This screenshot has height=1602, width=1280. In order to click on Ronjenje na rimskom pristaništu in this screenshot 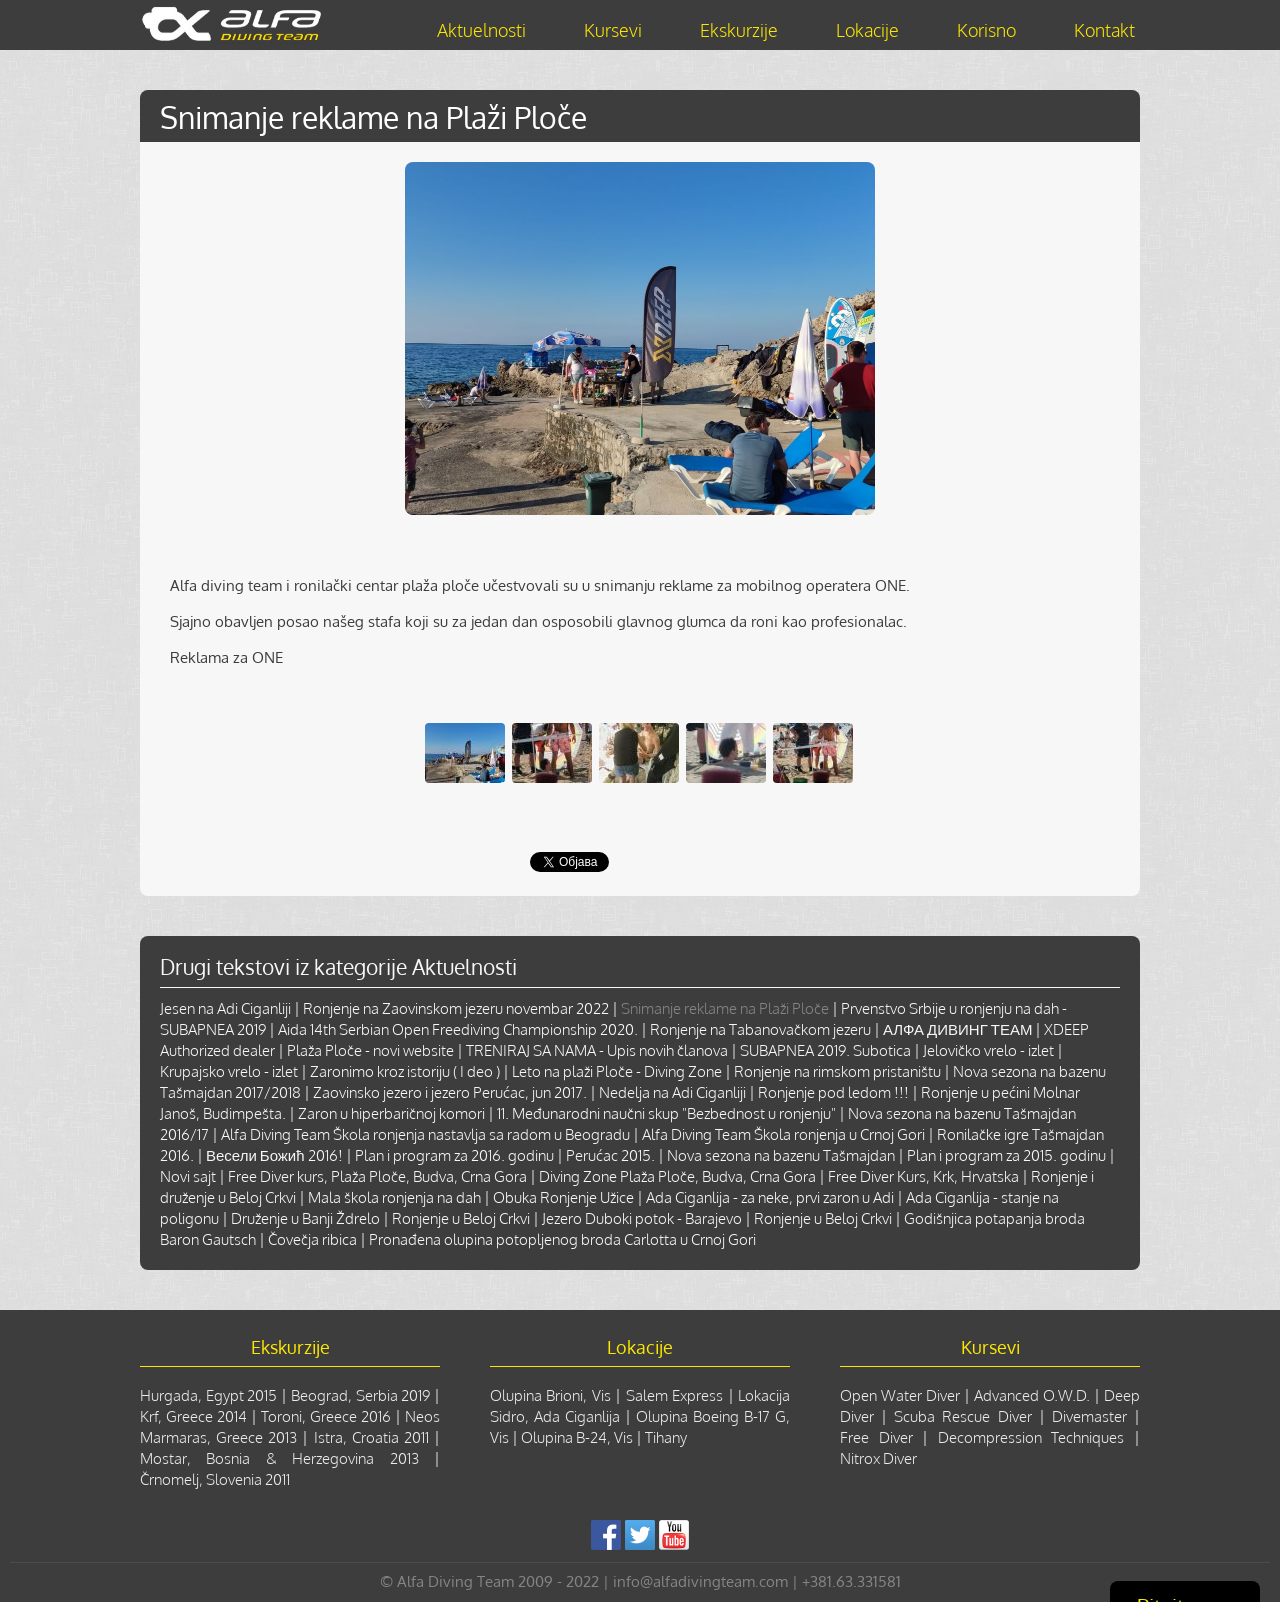, I will do `click(837, 1071)`.